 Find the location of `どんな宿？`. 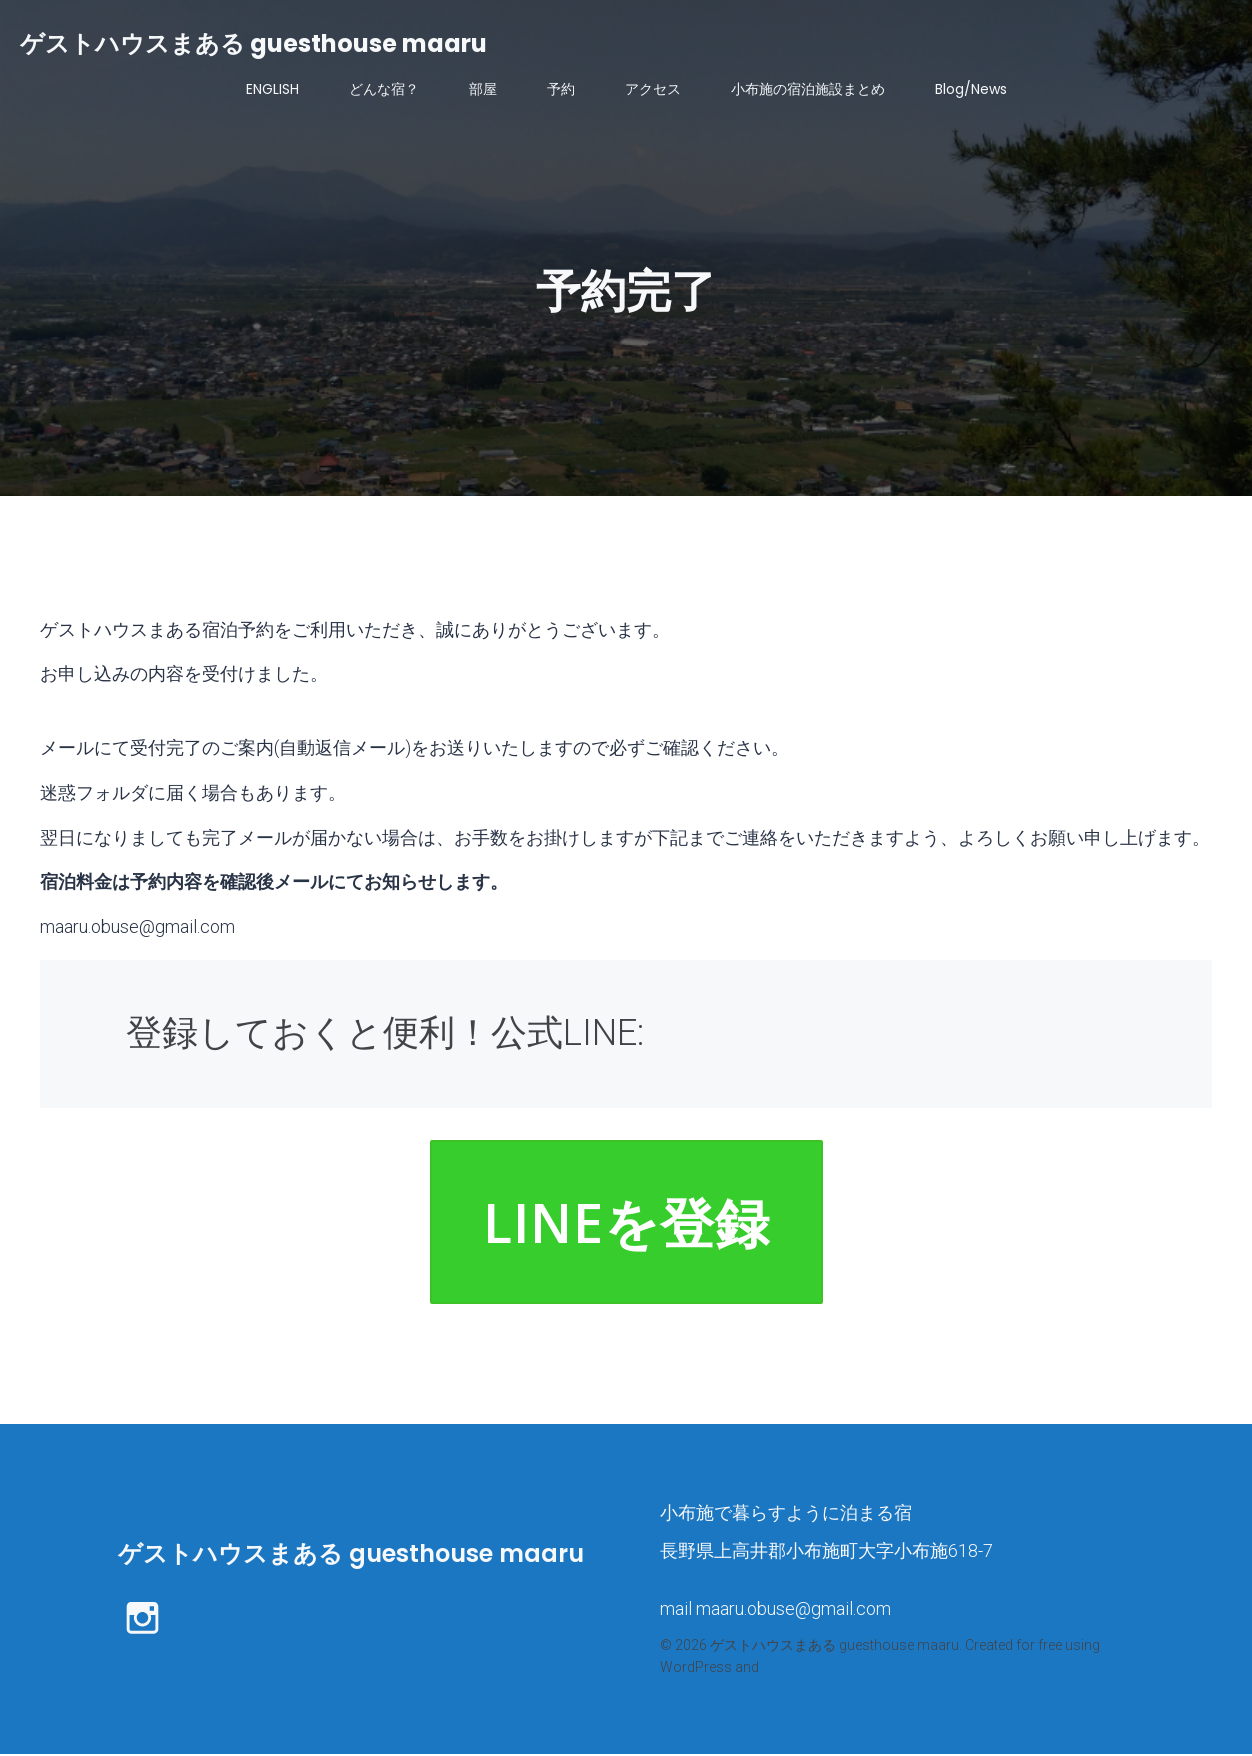

どんな宿？ is located at coordinates (384, 90).